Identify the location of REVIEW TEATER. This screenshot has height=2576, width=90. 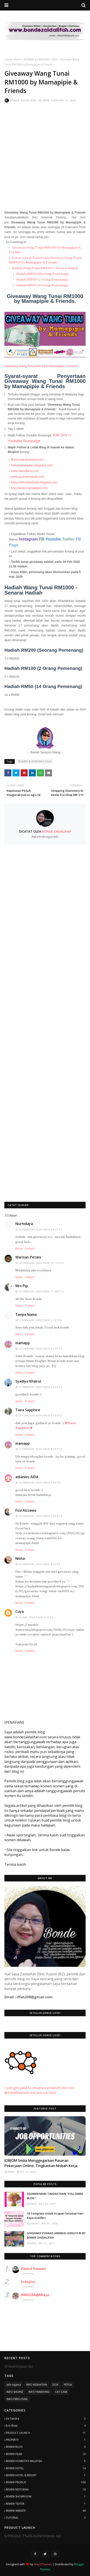
(46, 2503).